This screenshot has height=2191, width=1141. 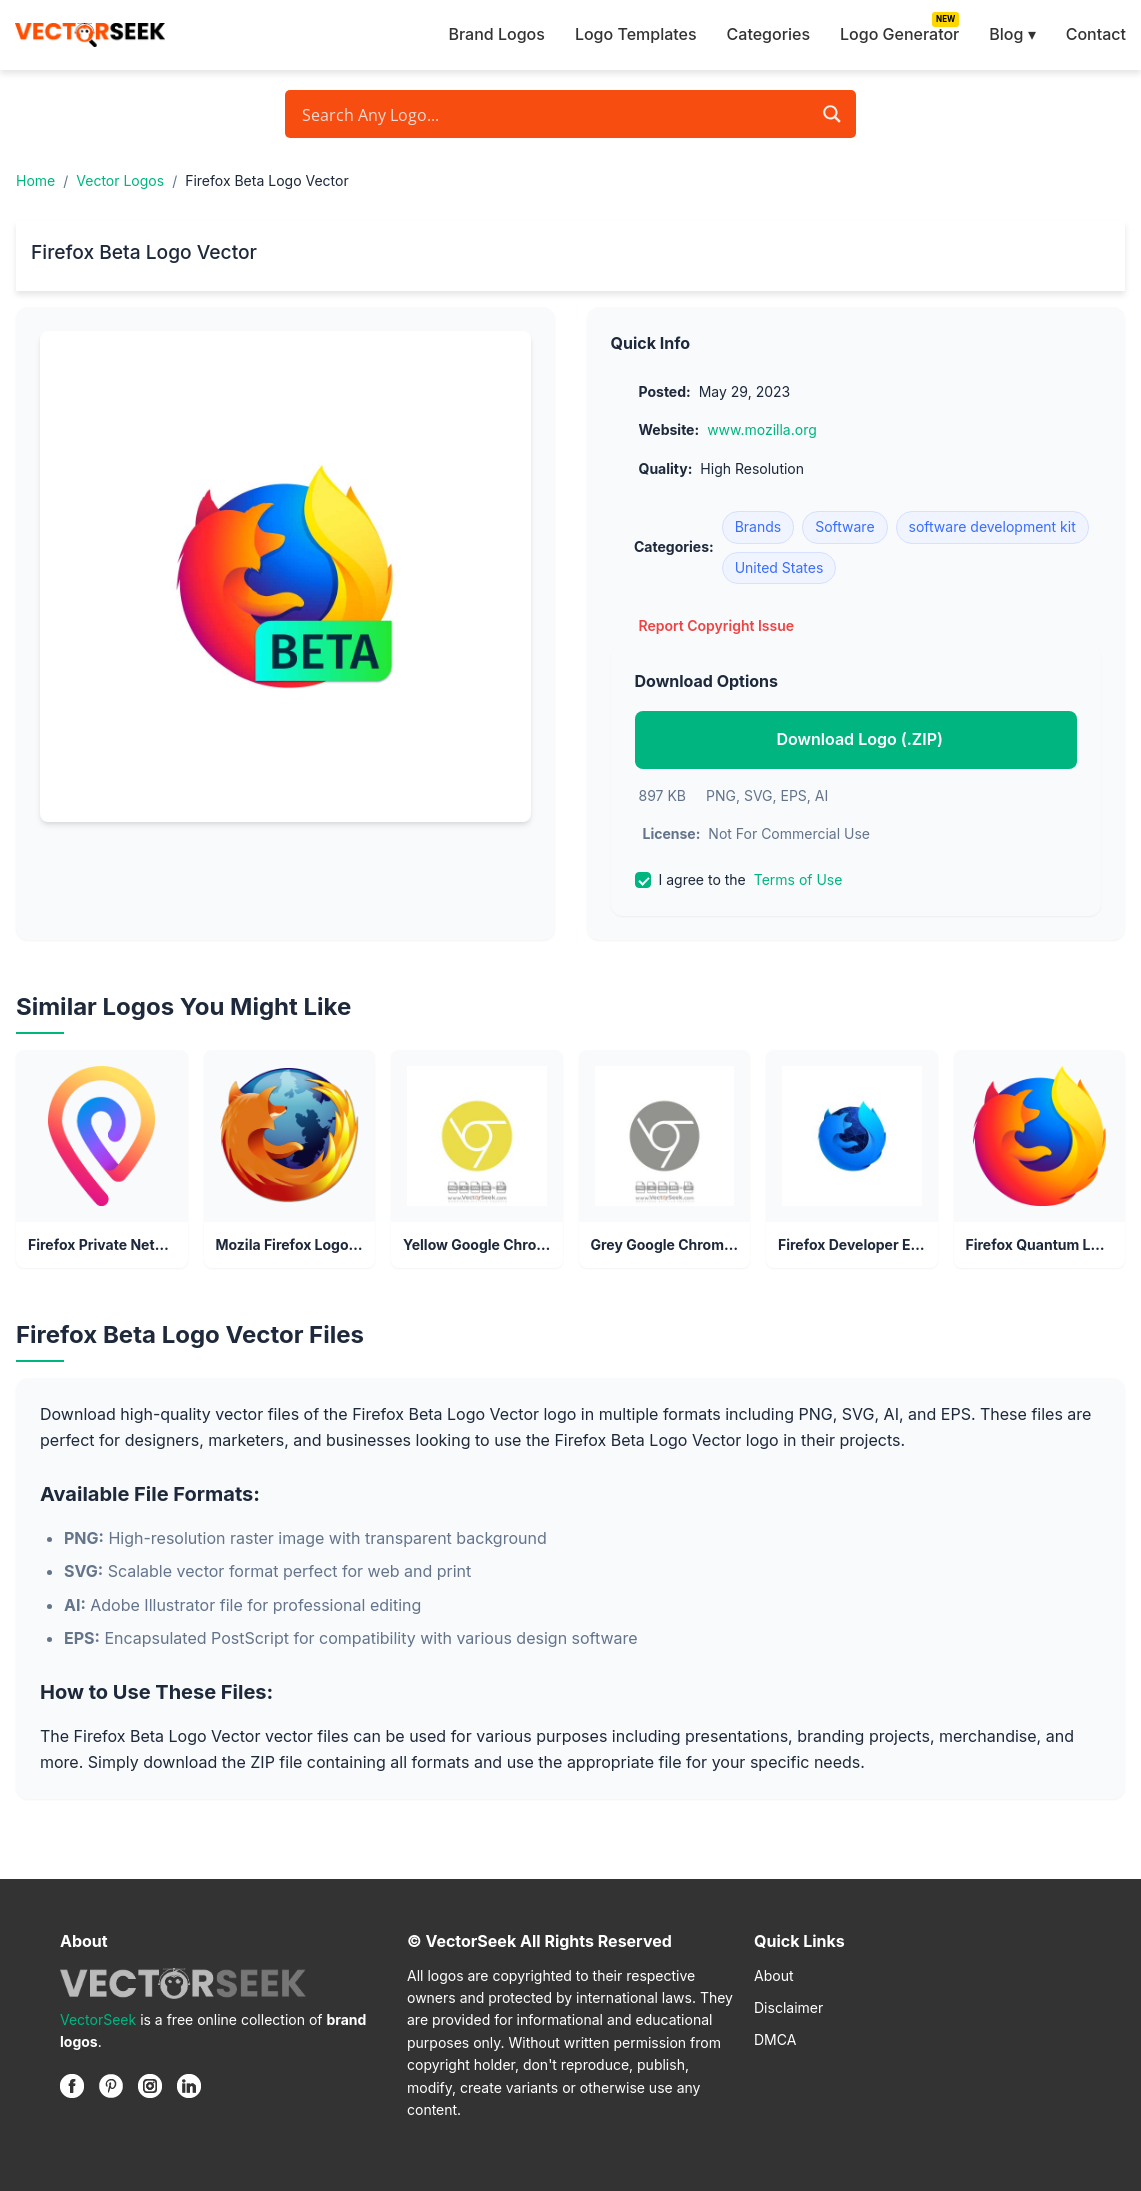 I want to click on [Instagram], so click(x=150, y=2086).